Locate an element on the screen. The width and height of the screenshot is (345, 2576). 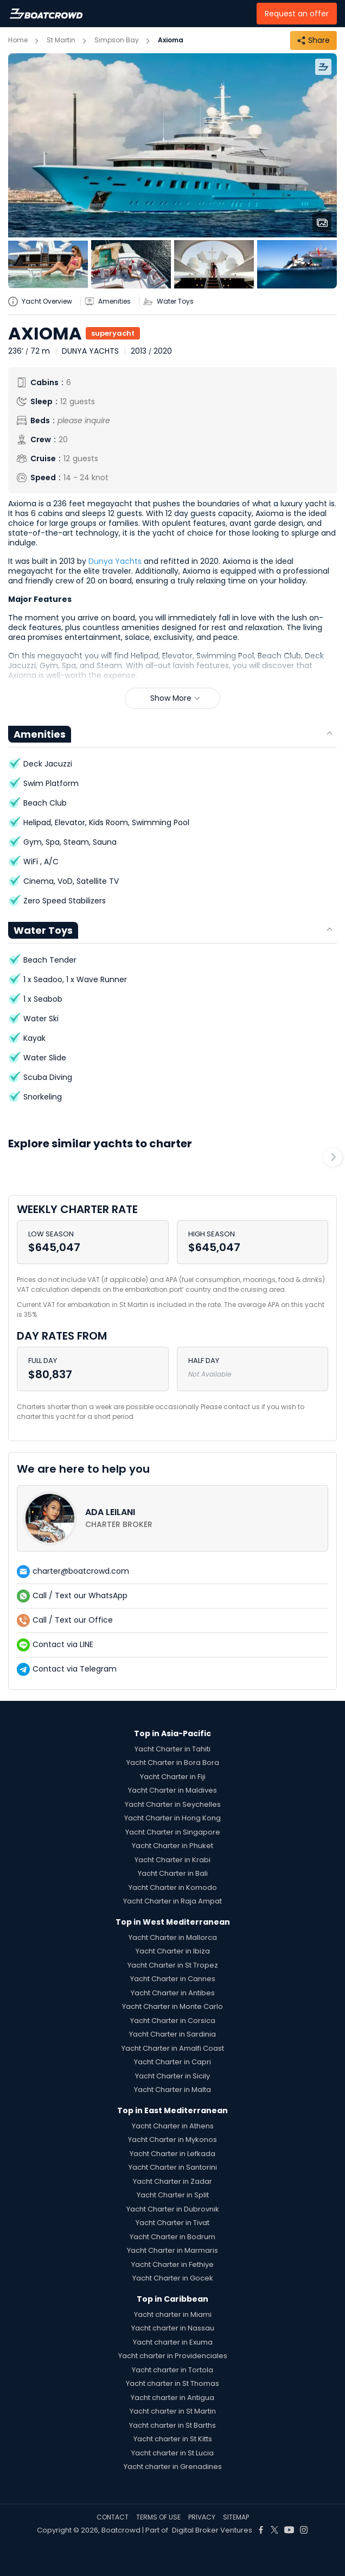
Yacht Charter in Corsica is located at coordinates (172, 2020).